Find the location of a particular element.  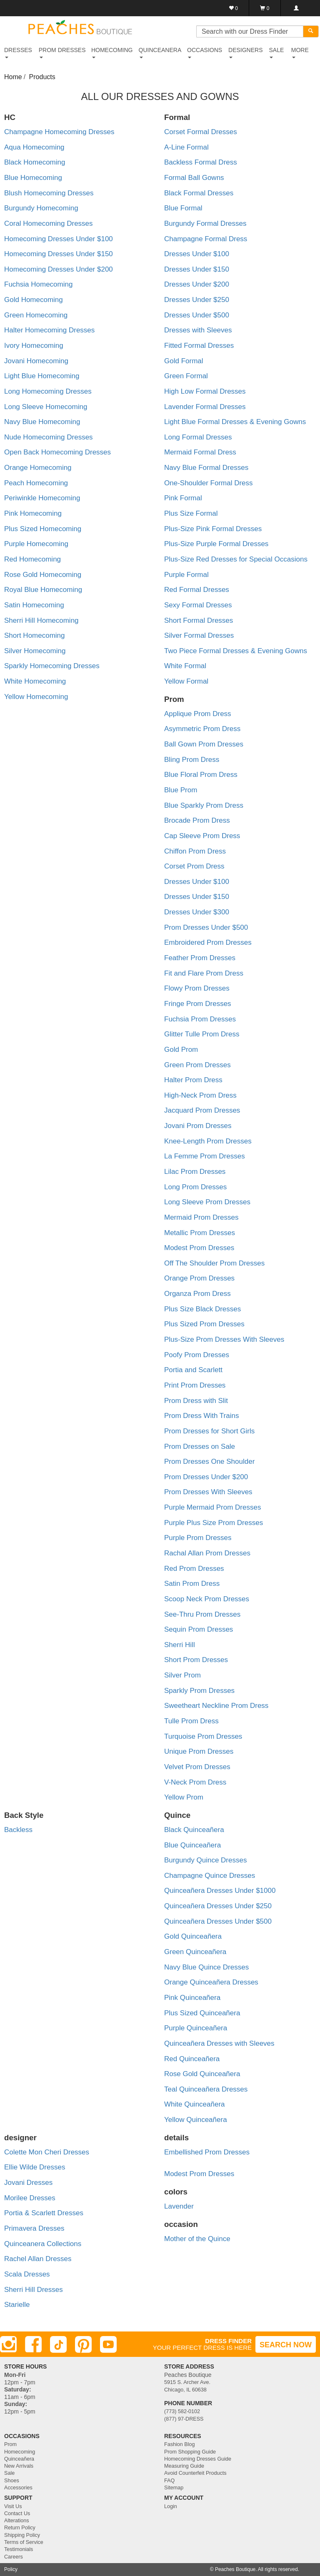

Purple Formal is located at coordinates (186, 575).